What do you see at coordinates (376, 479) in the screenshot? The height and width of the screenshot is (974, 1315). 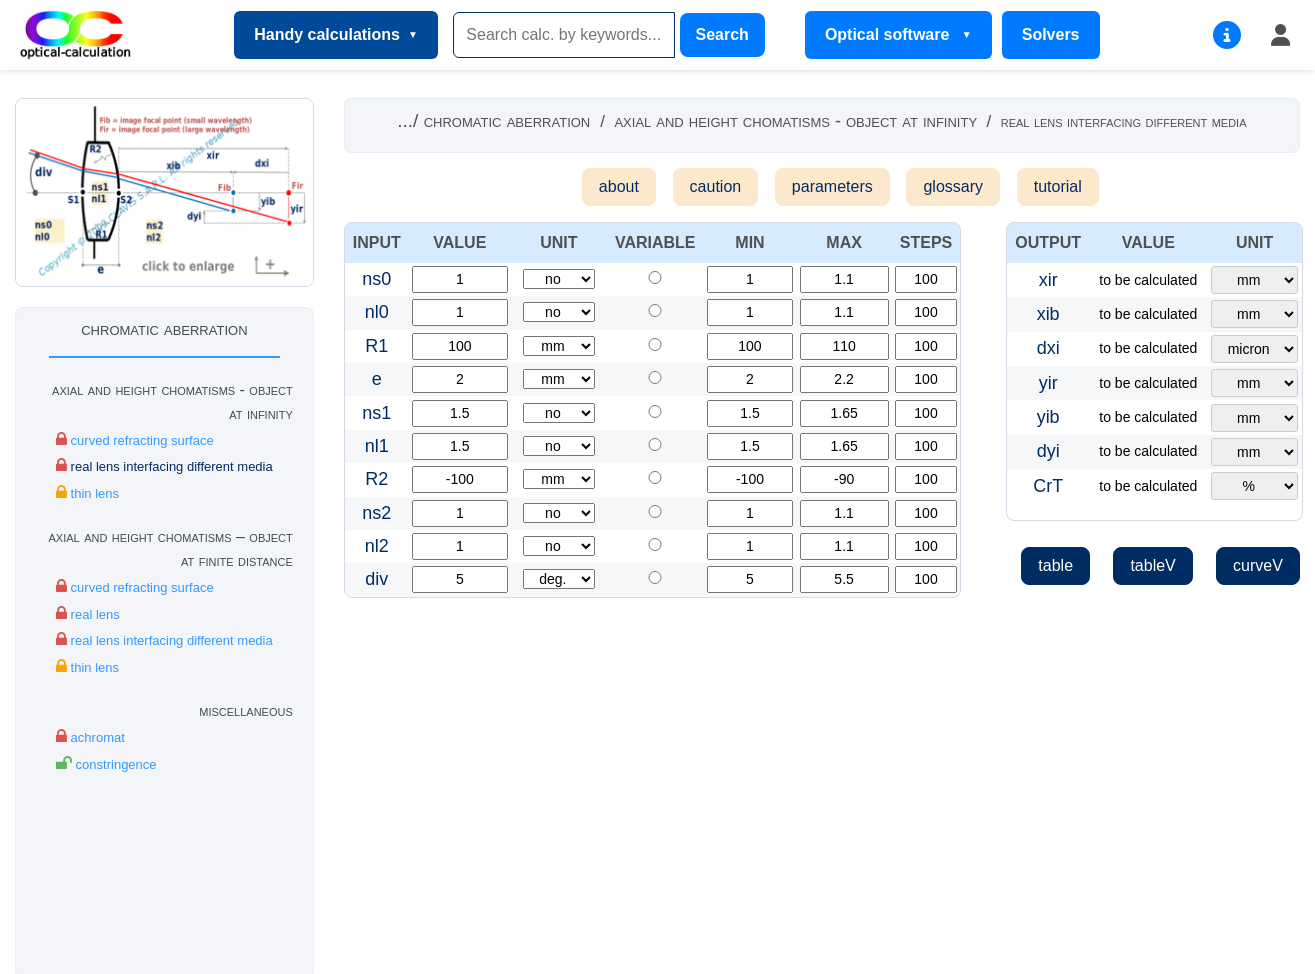 I see `R2` at bounding box center [376, 479].